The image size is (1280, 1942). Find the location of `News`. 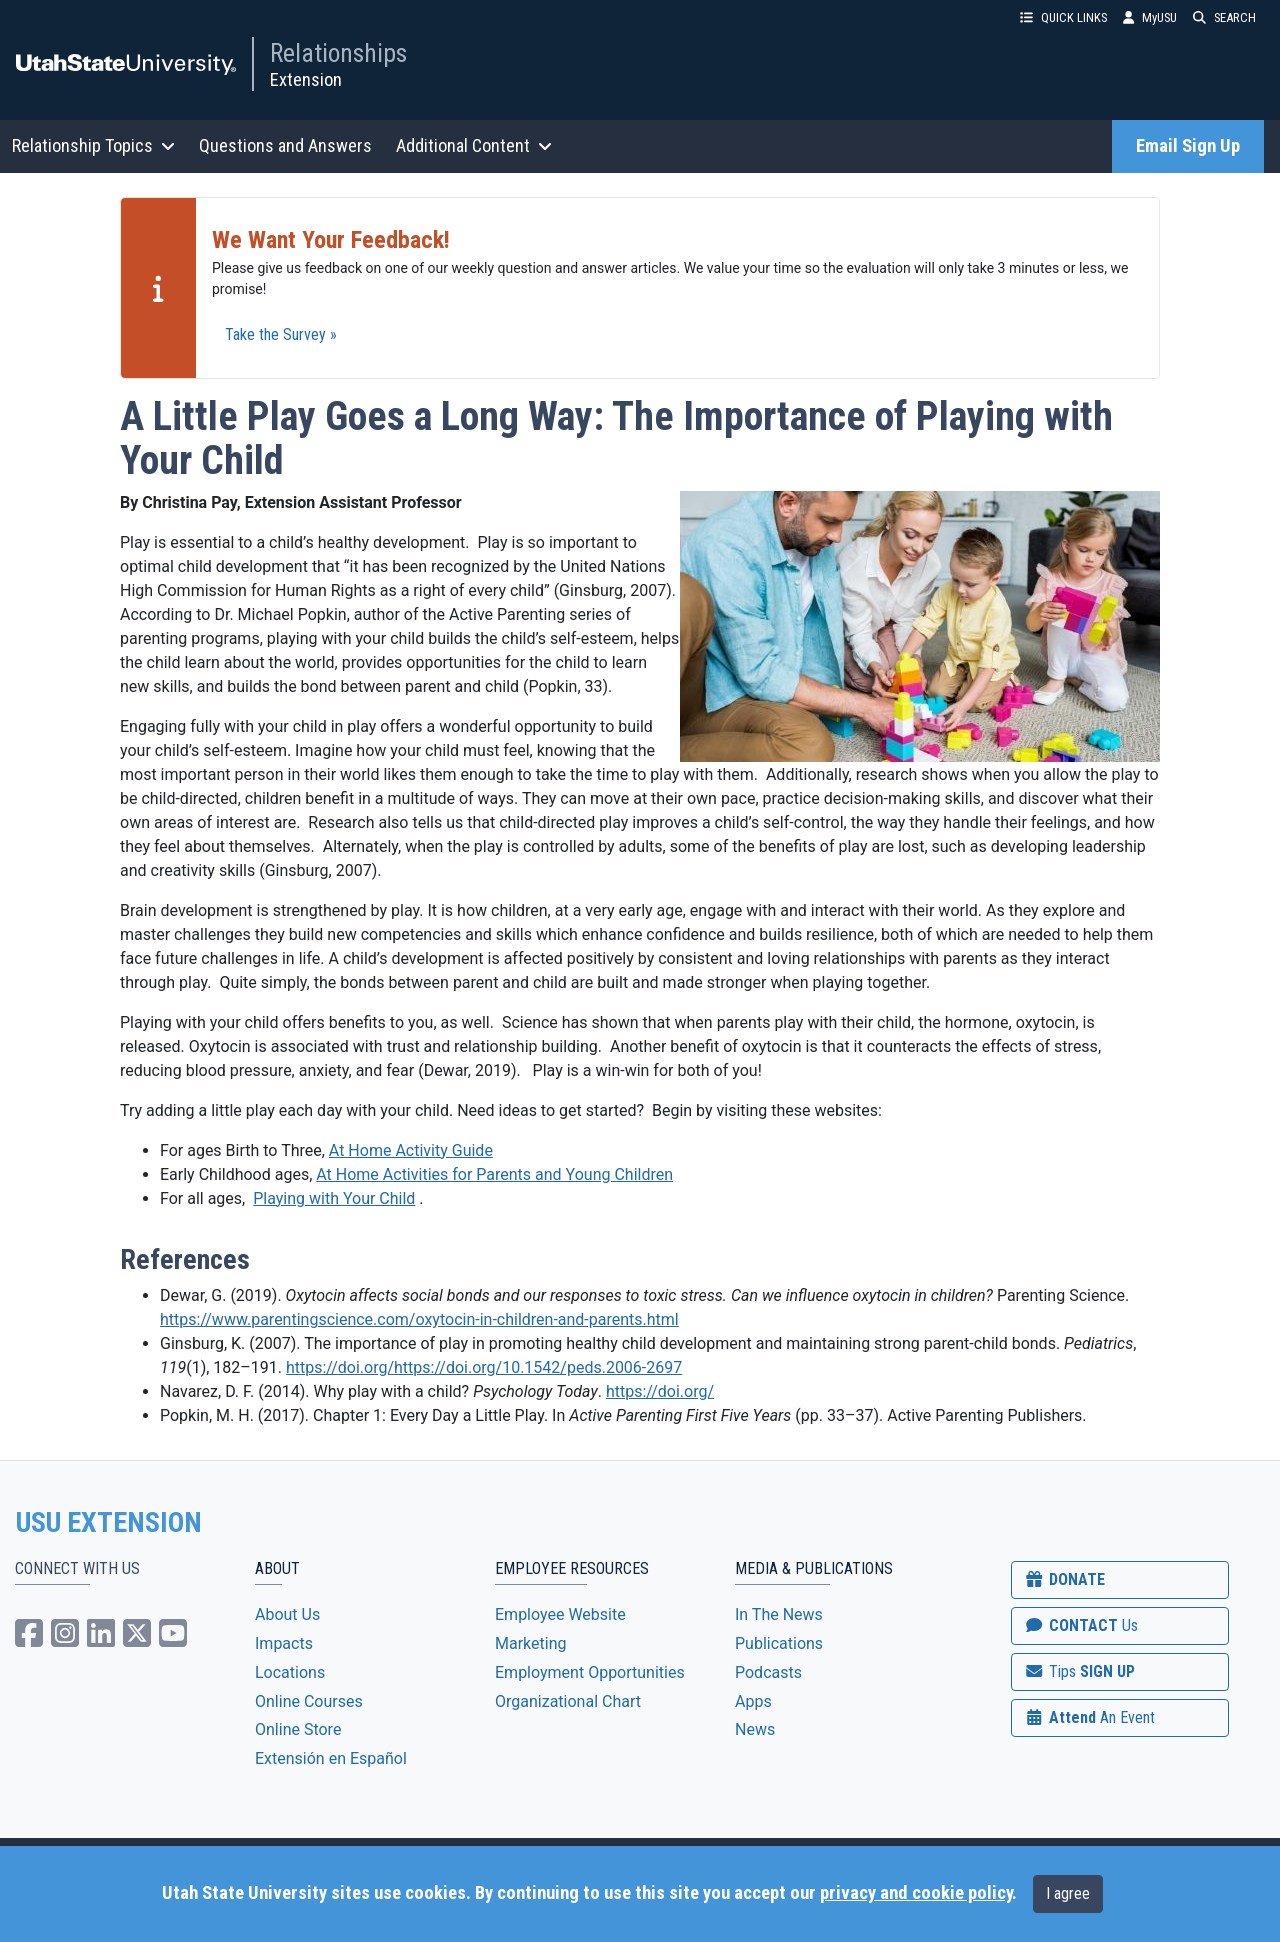

News is located at coordinates (755, 1729).